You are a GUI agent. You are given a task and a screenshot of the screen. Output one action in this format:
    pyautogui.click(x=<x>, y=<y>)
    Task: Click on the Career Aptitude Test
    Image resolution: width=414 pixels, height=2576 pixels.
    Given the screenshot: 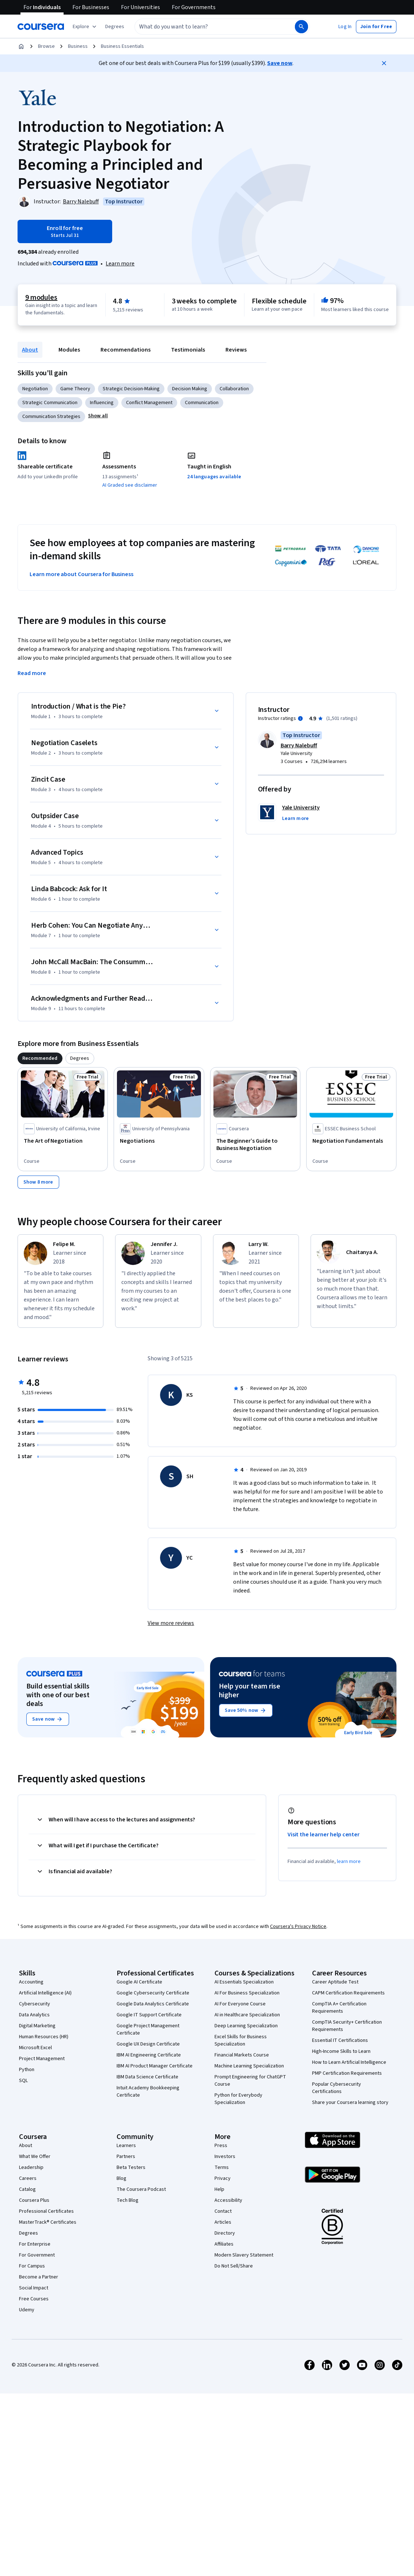 What is the action you would take?
    pyautogui.click(x=335, y=1982)
    